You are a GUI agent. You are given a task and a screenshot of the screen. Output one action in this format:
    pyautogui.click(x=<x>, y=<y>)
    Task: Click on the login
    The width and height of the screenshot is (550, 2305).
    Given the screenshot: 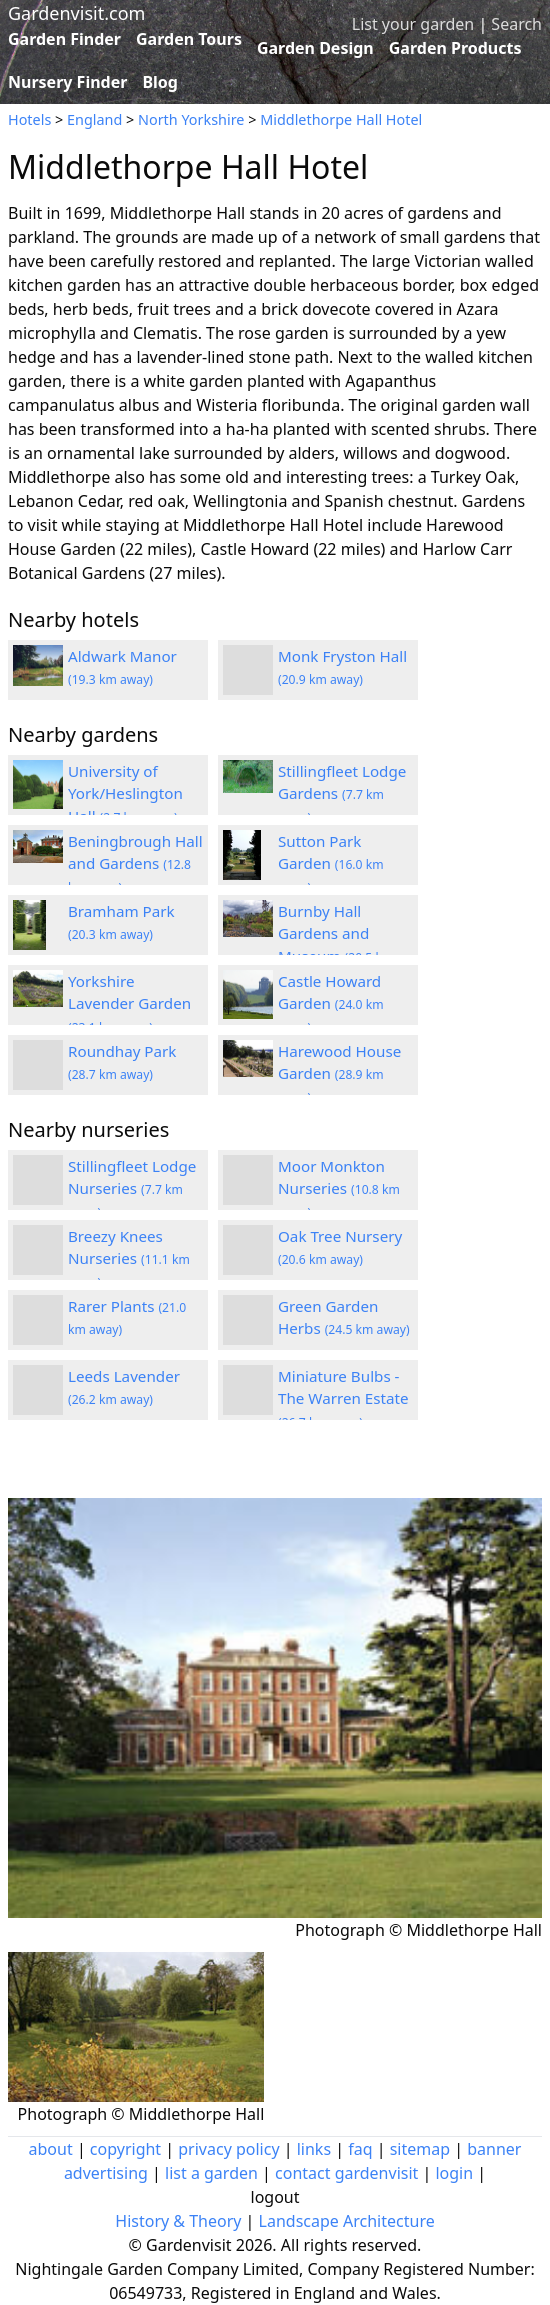 What is the action you would take?
    pyautogui.click(x=454, y=2173)
    